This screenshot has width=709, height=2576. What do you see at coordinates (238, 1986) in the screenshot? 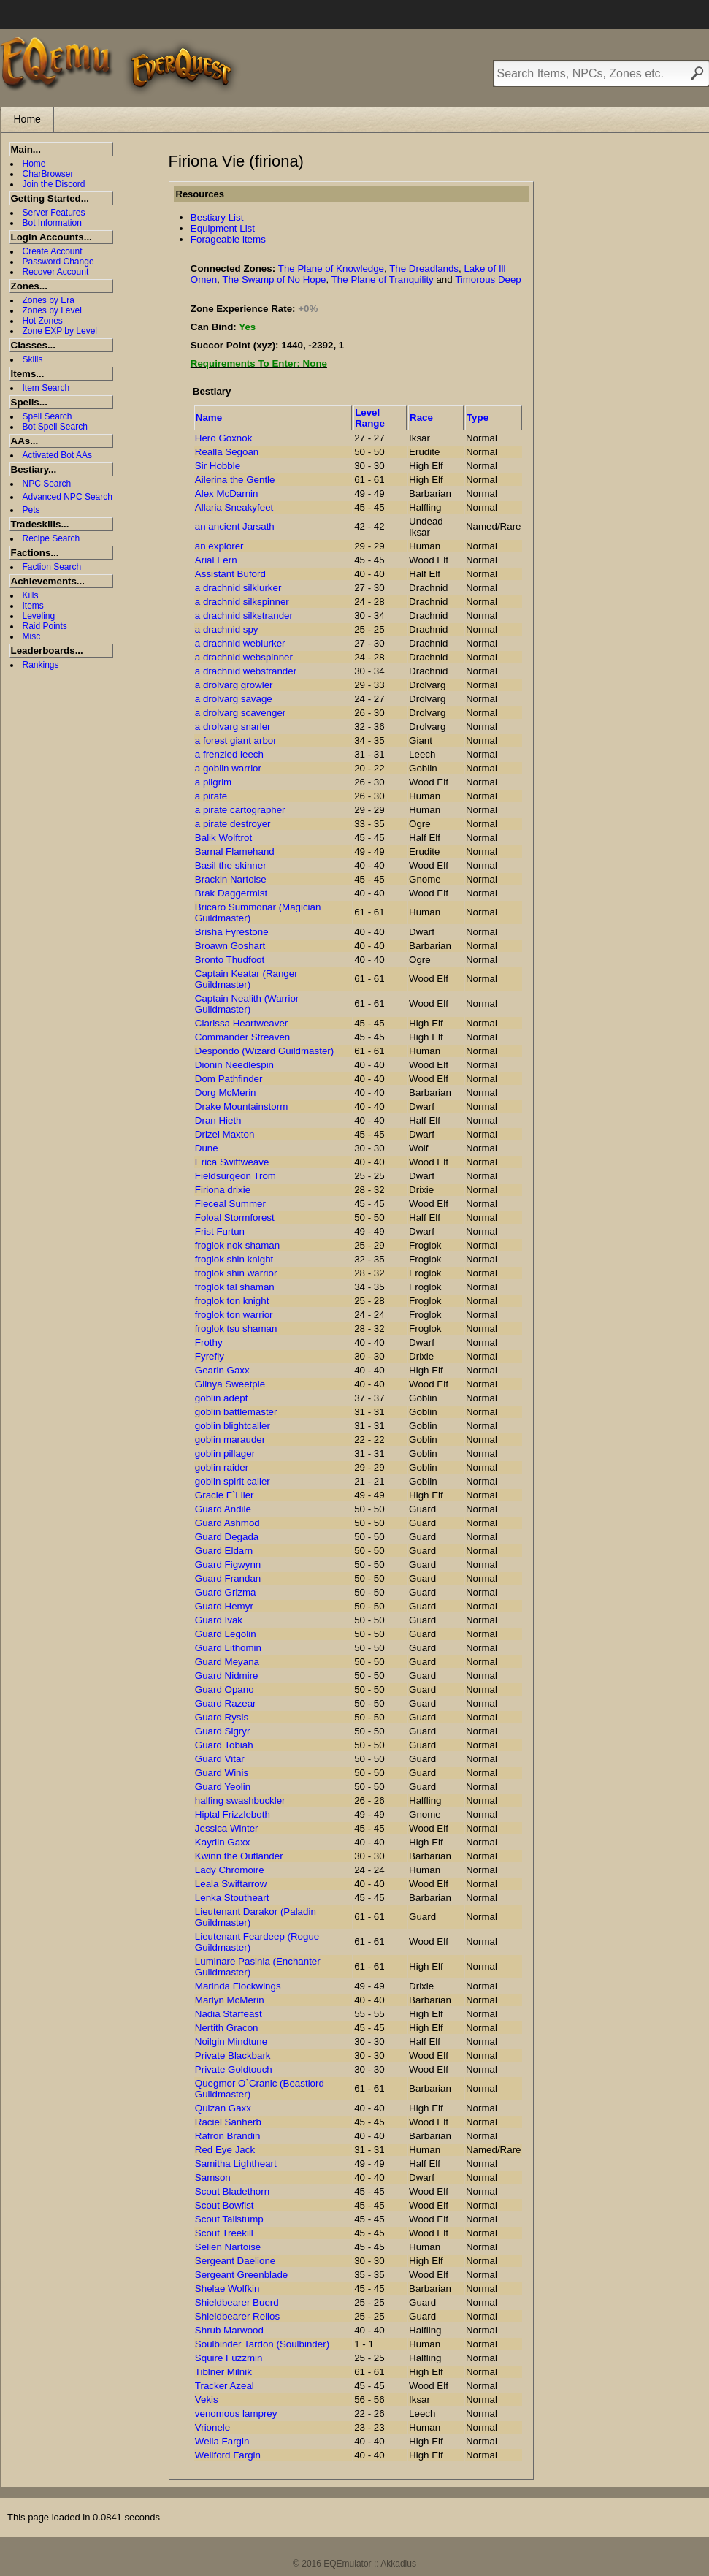
I see `Marinda Flockwings` at bounding box center [238, 1986].